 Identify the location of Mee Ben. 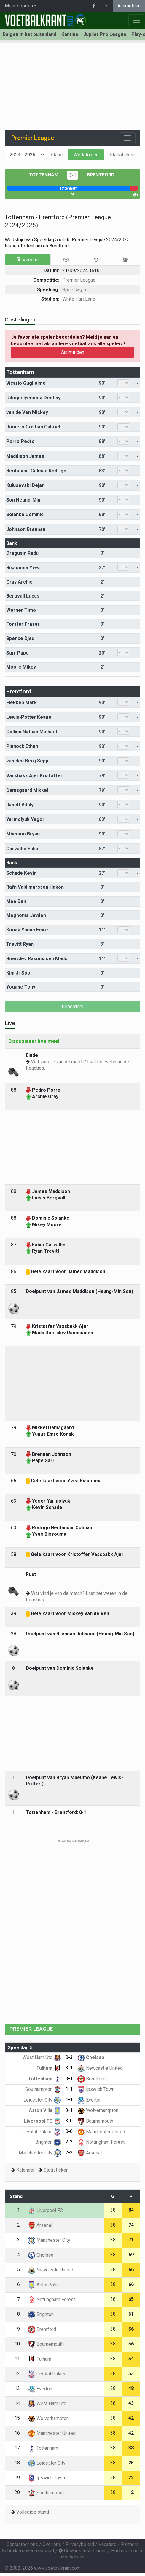
(16, 901).